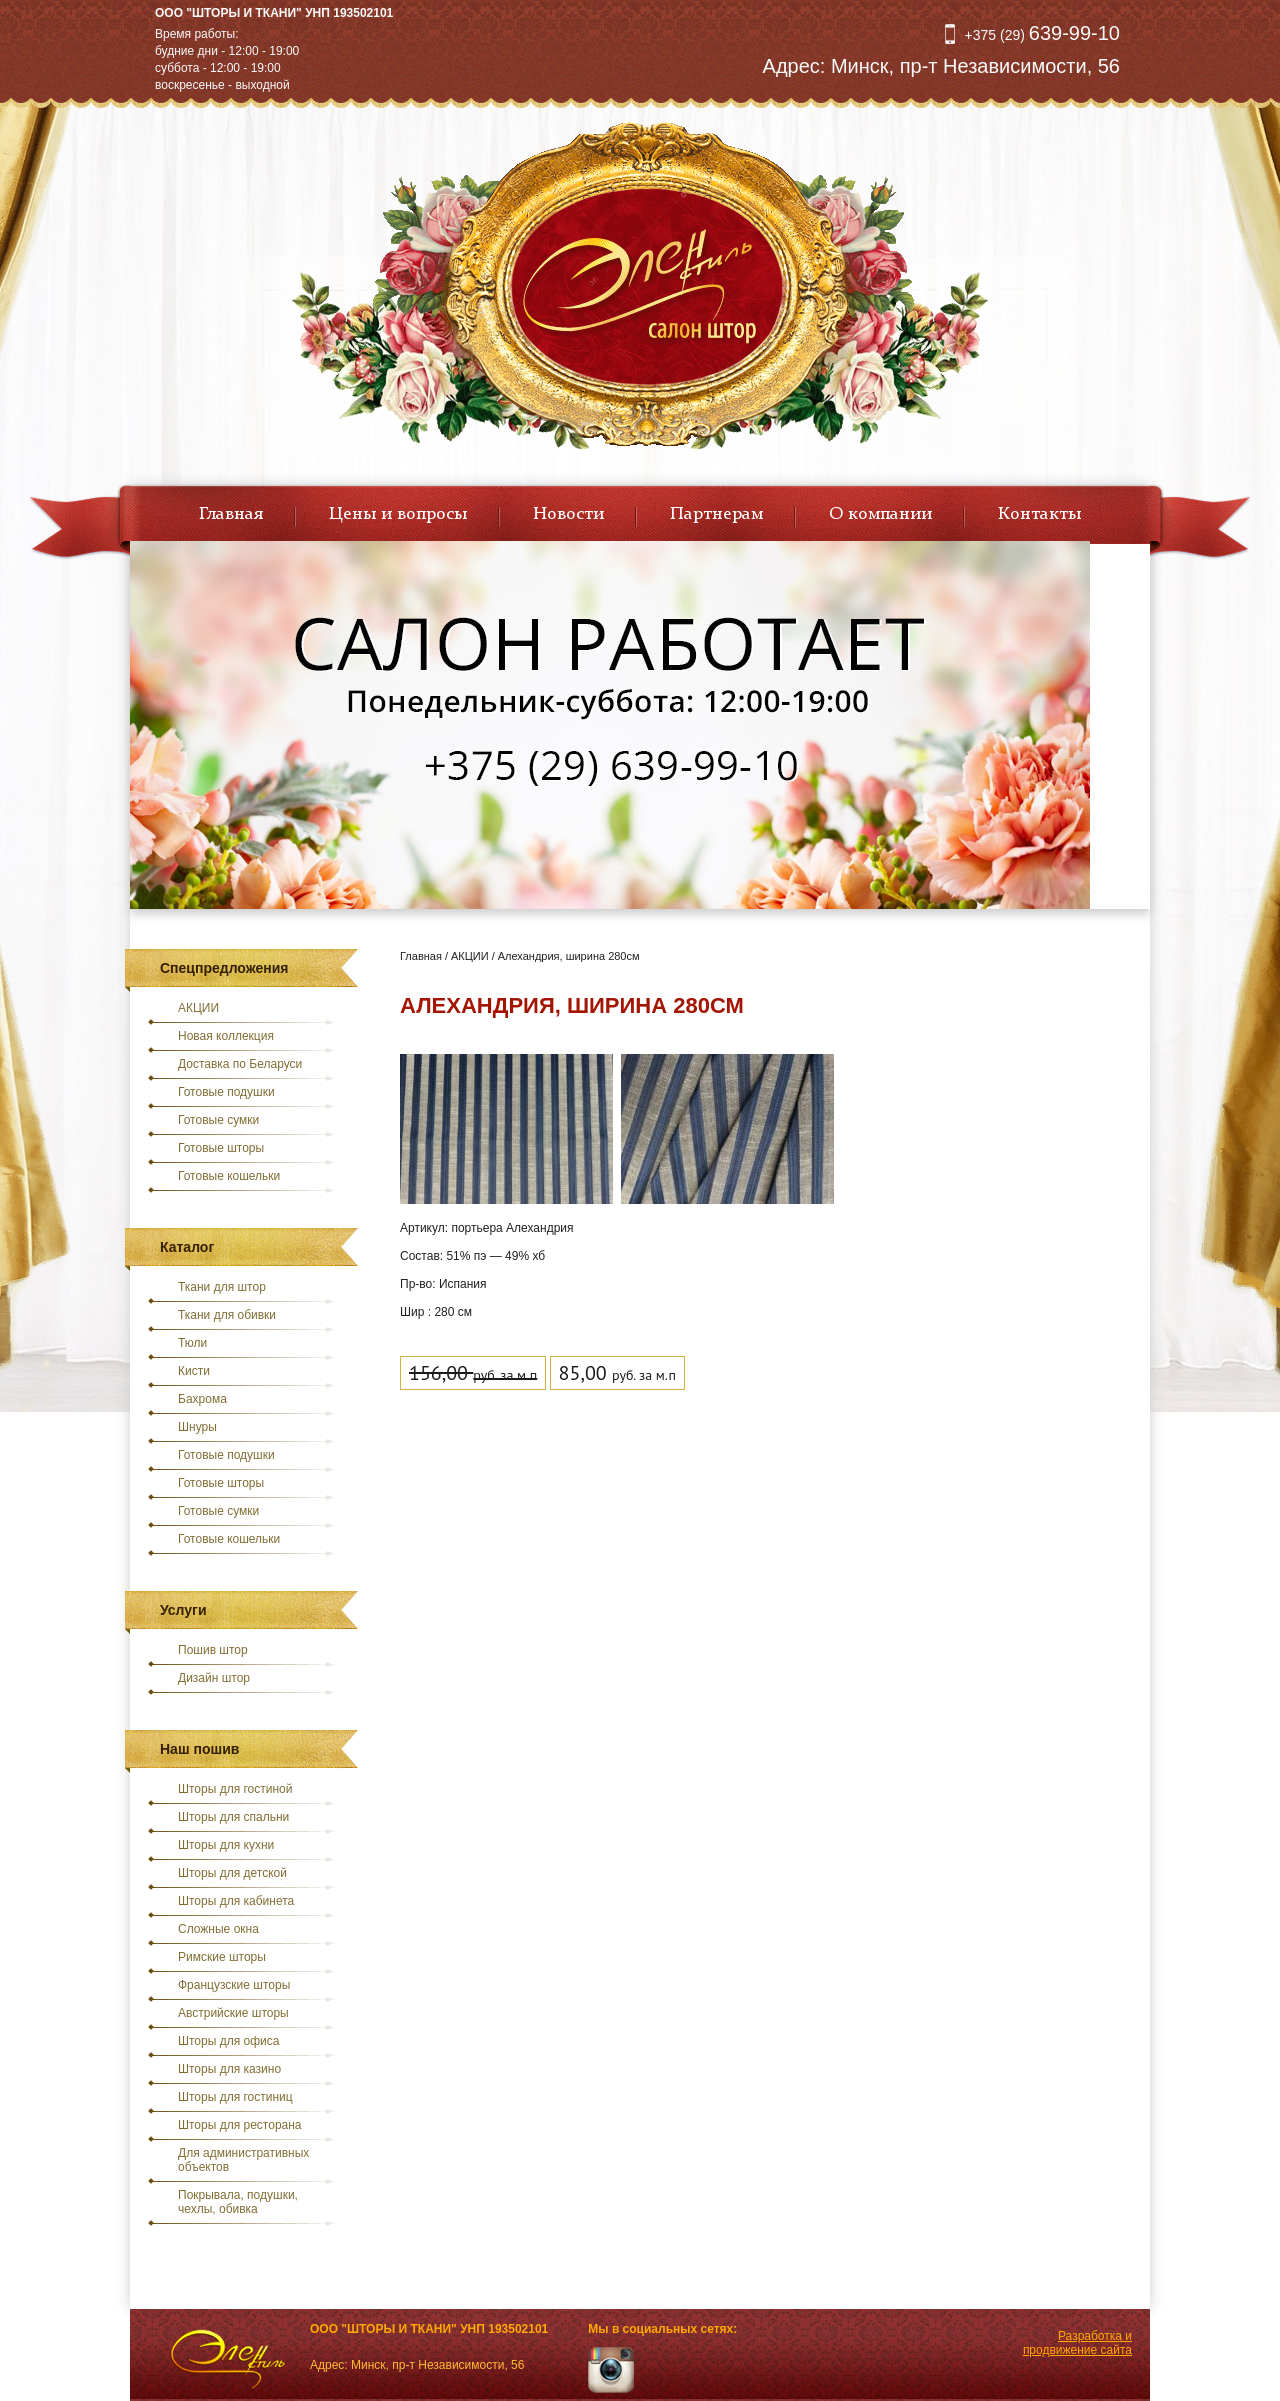  What do you see at coordinates (218, 1929) in the screenshot?
I see `Сложные окна` at bounding box center [218, 1929].